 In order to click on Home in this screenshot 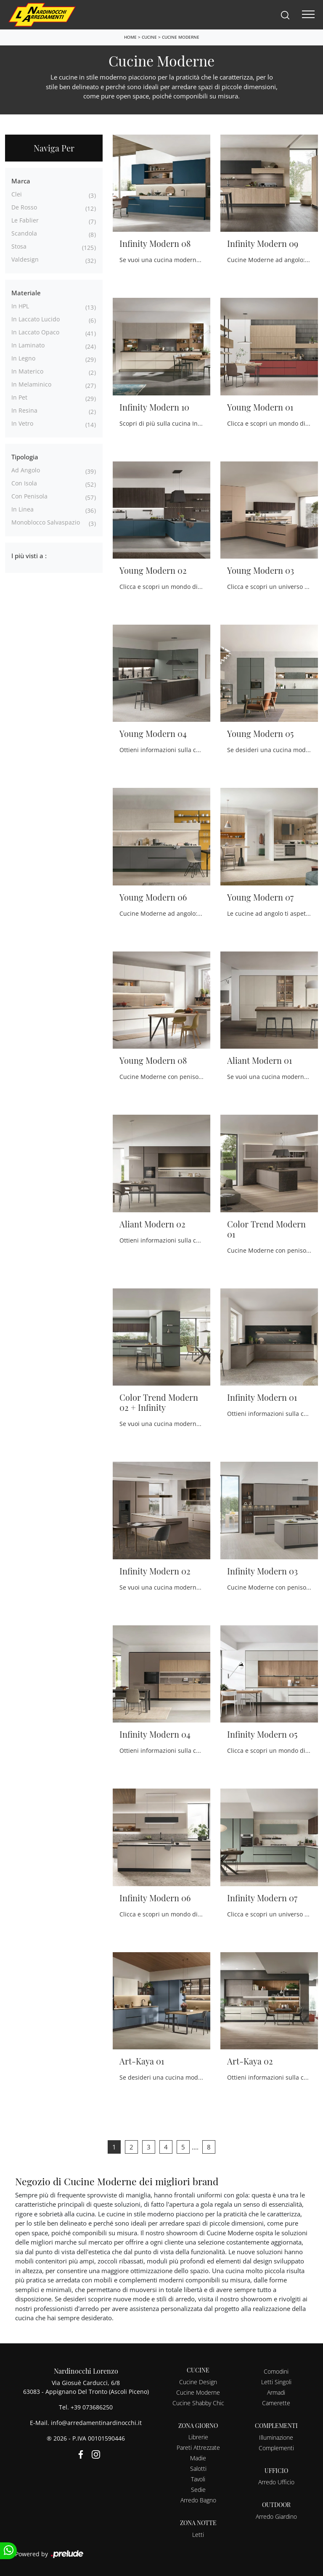, I will do `click(130, 37)`.